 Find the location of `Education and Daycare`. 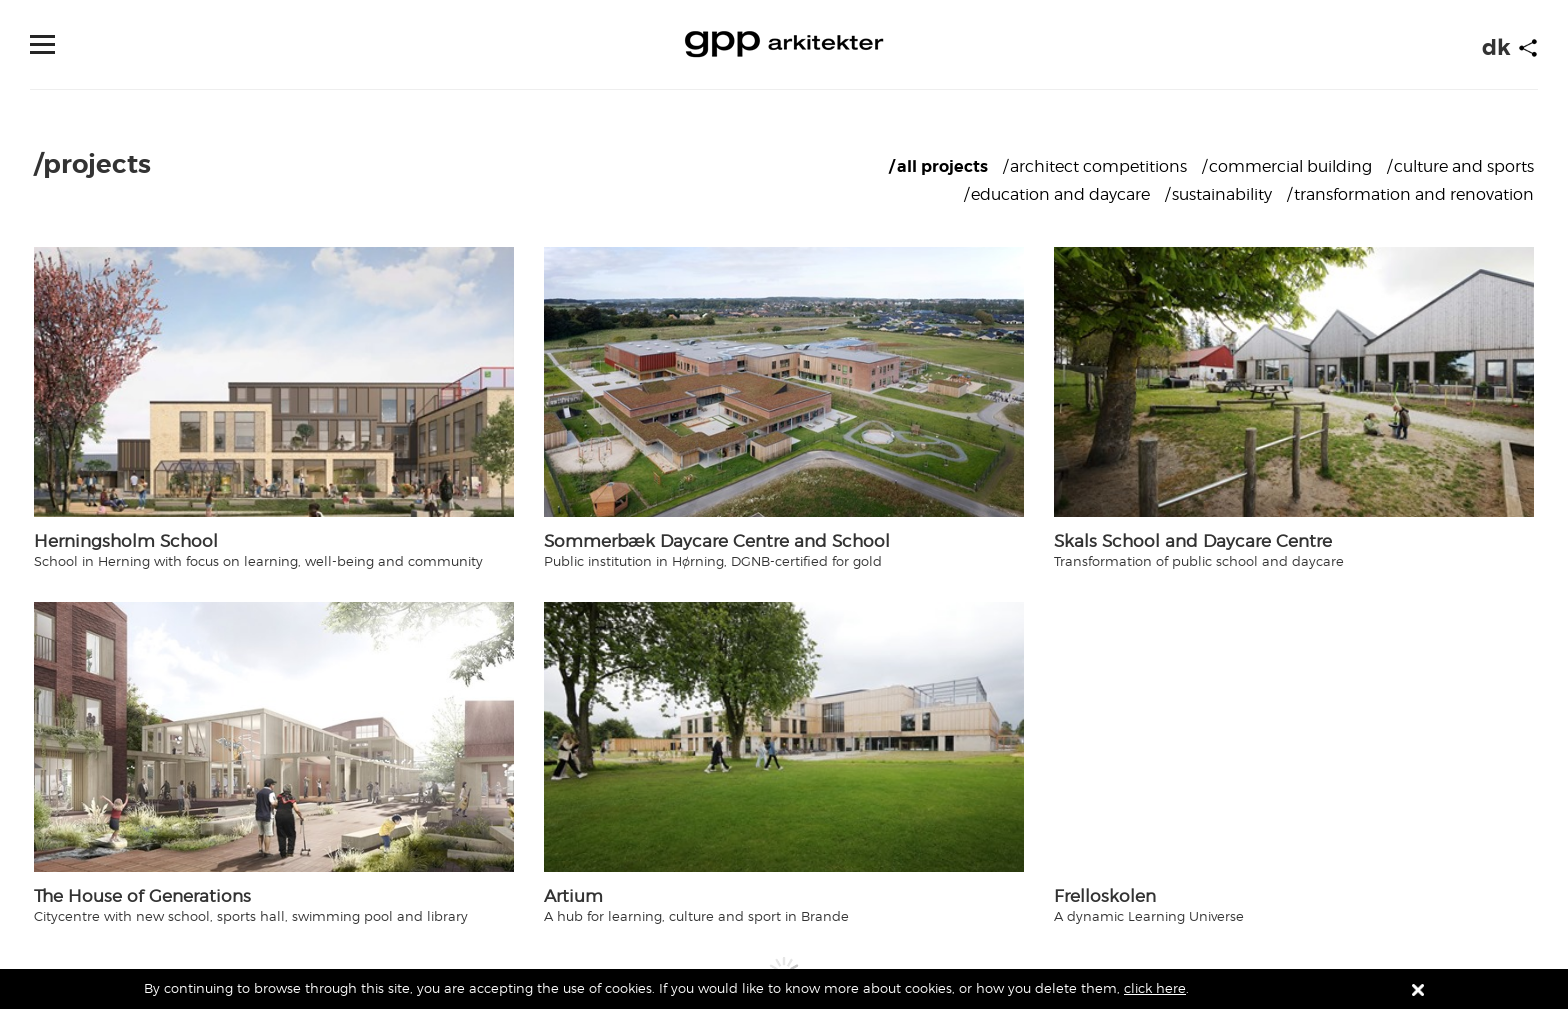

Education and Daycare is located at coordinates (1060, 194).